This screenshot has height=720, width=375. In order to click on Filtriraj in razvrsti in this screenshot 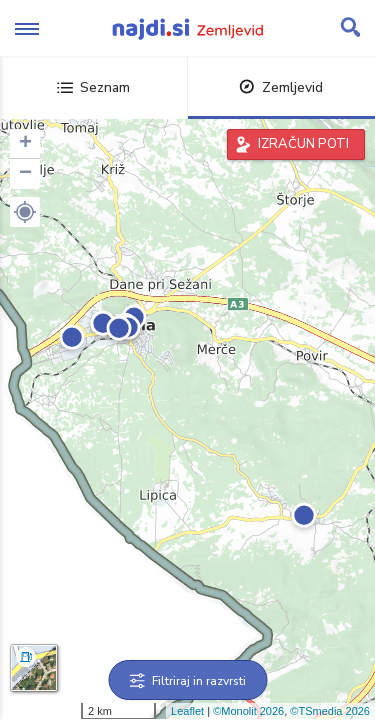, I will do `click(187, 681)`.